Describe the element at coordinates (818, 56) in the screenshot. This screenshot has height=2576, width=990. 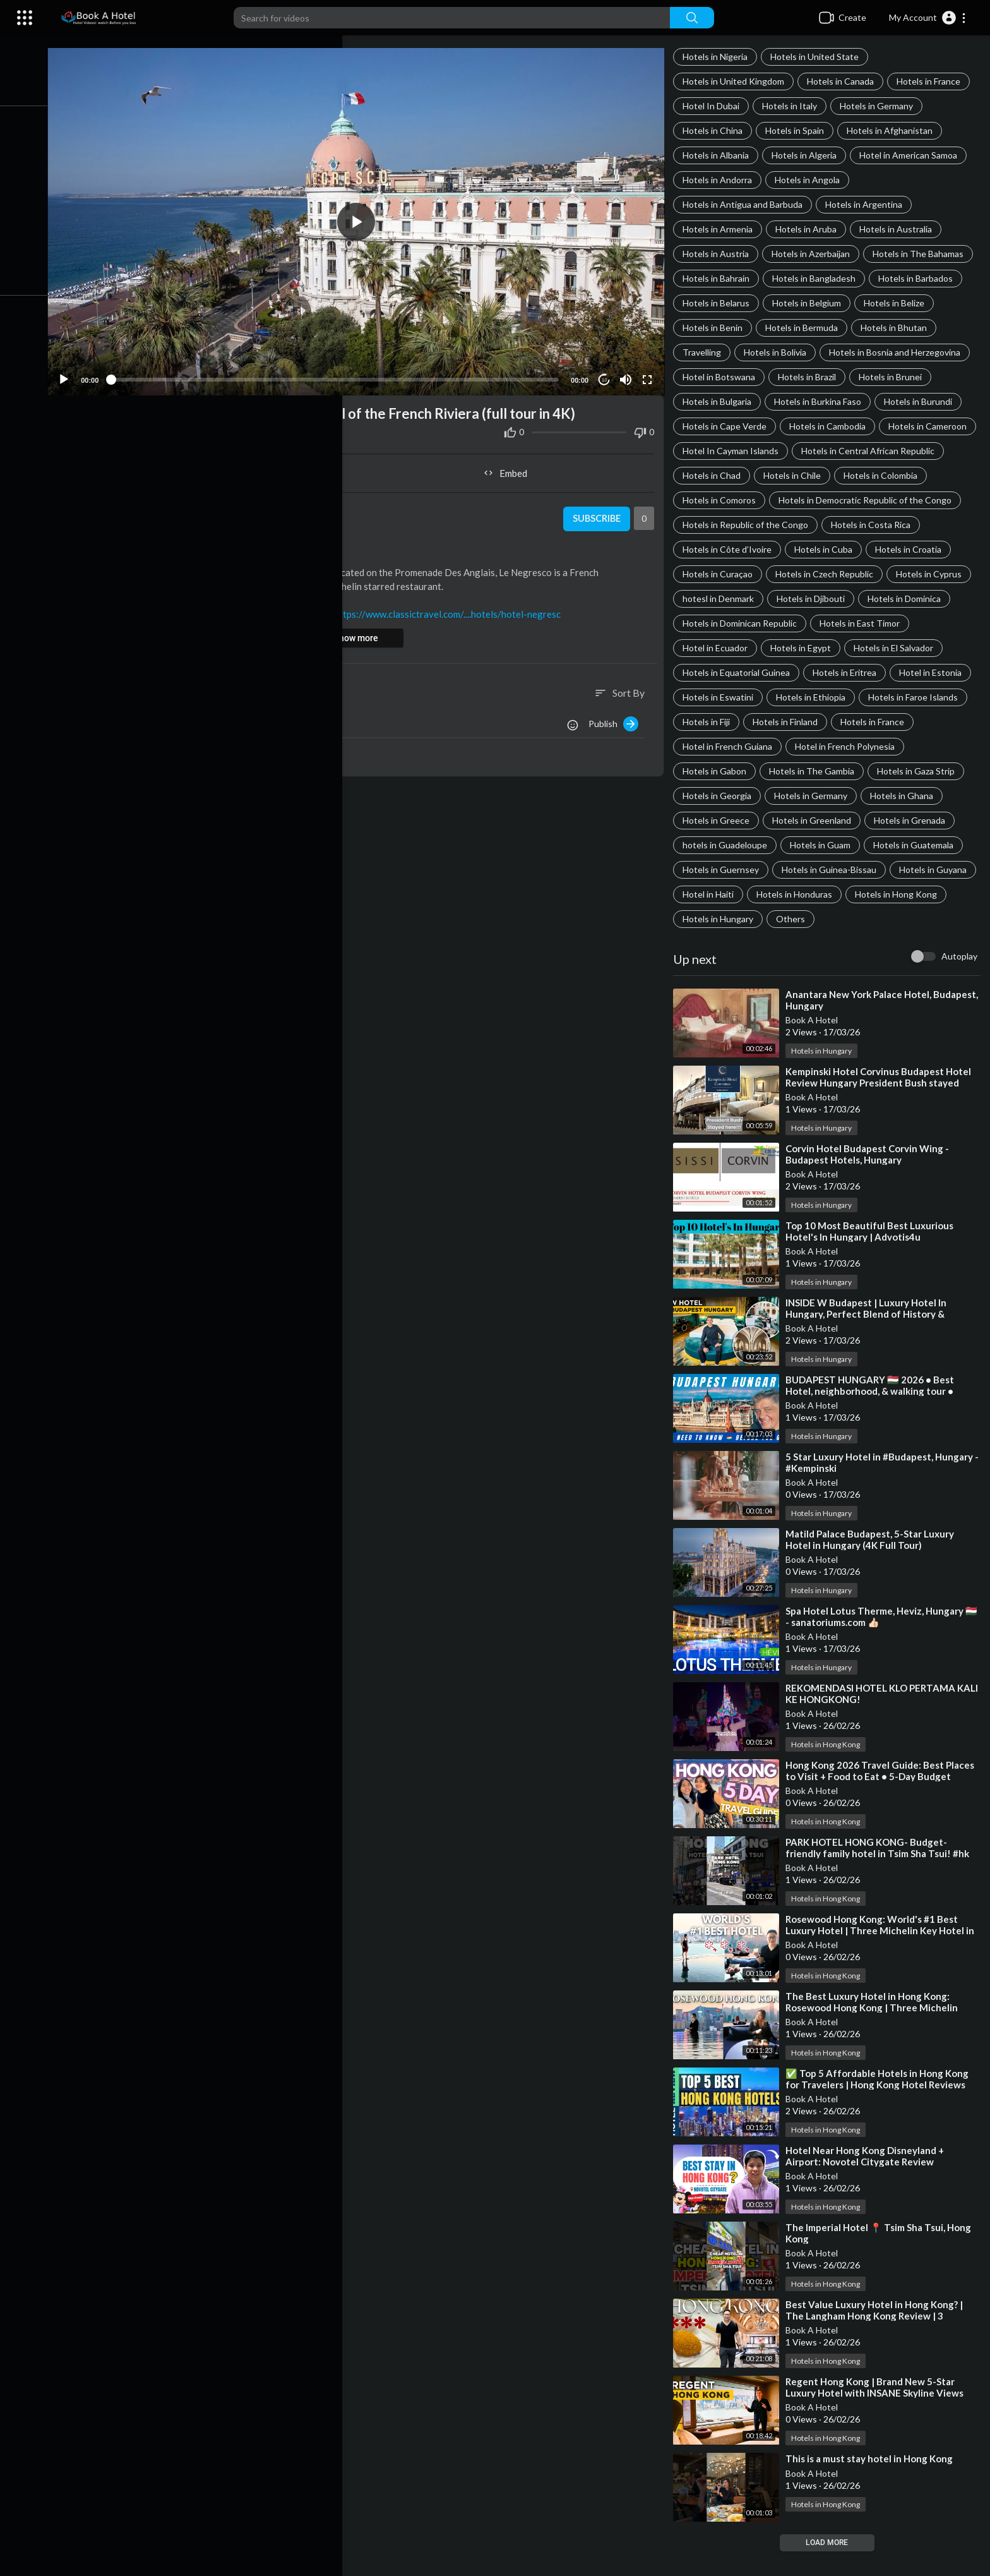
I see `Hotels in United State` at that location.